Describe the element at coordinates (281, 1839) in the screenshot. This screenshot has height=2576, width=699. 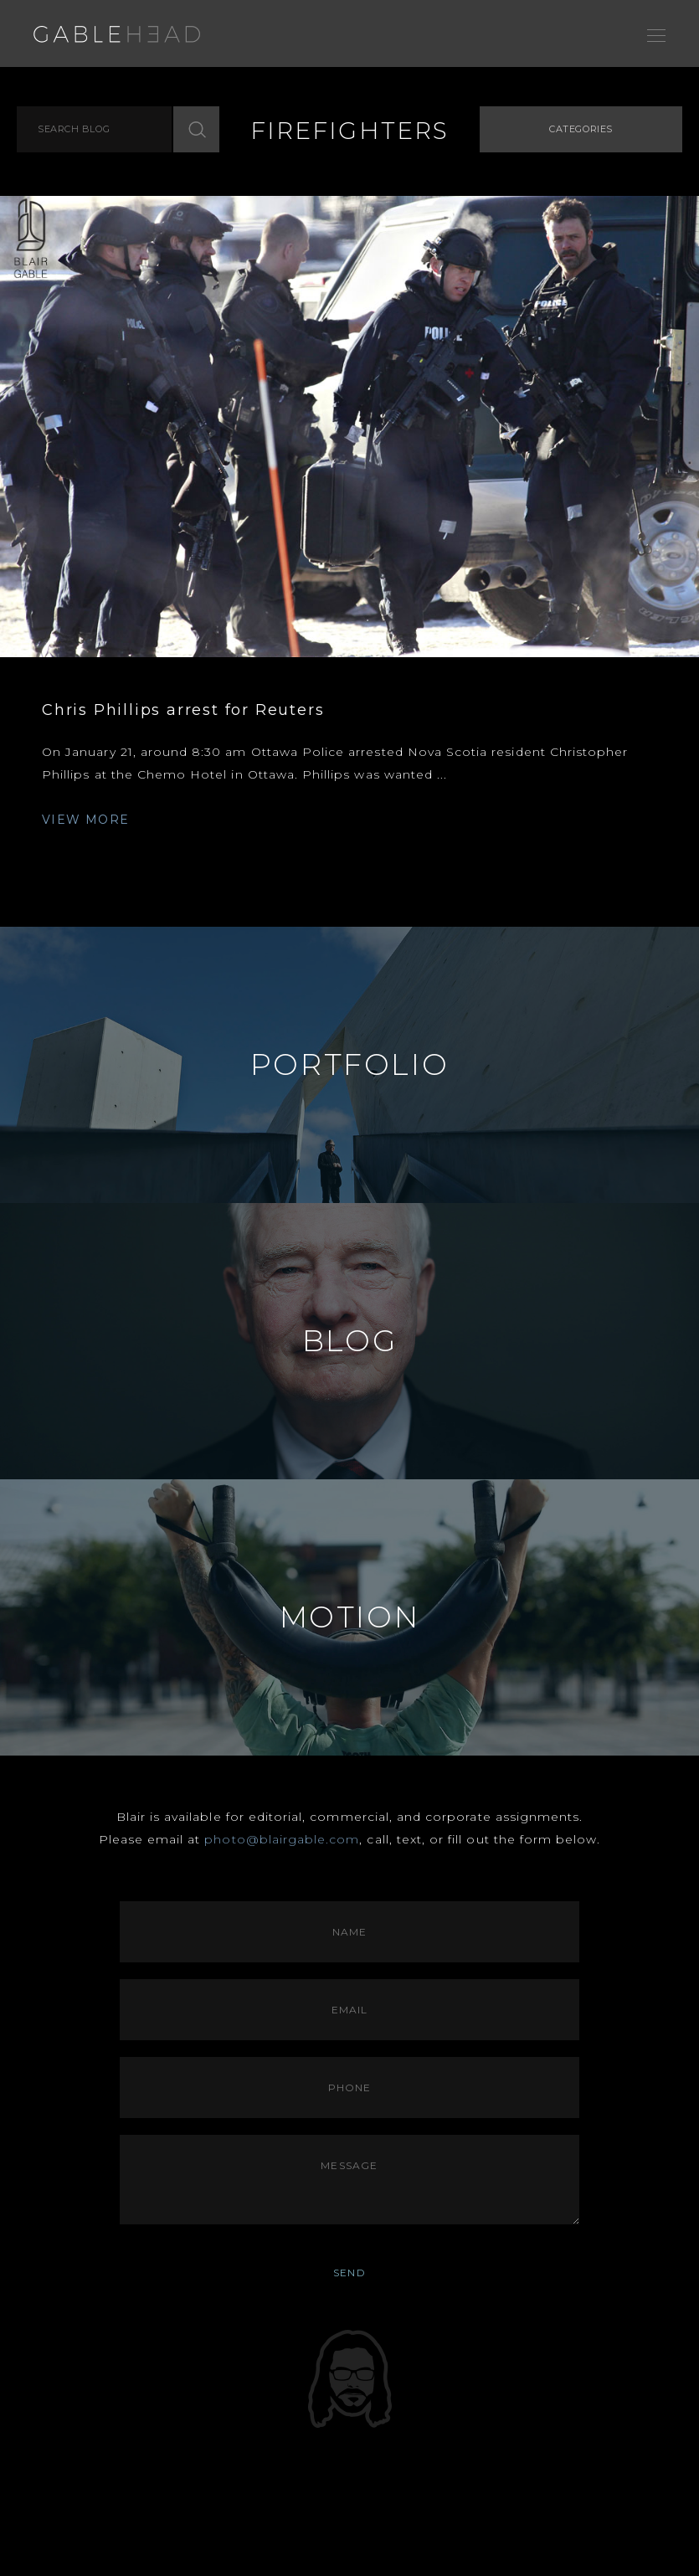
I see `photo@blairgable.com` at that location.